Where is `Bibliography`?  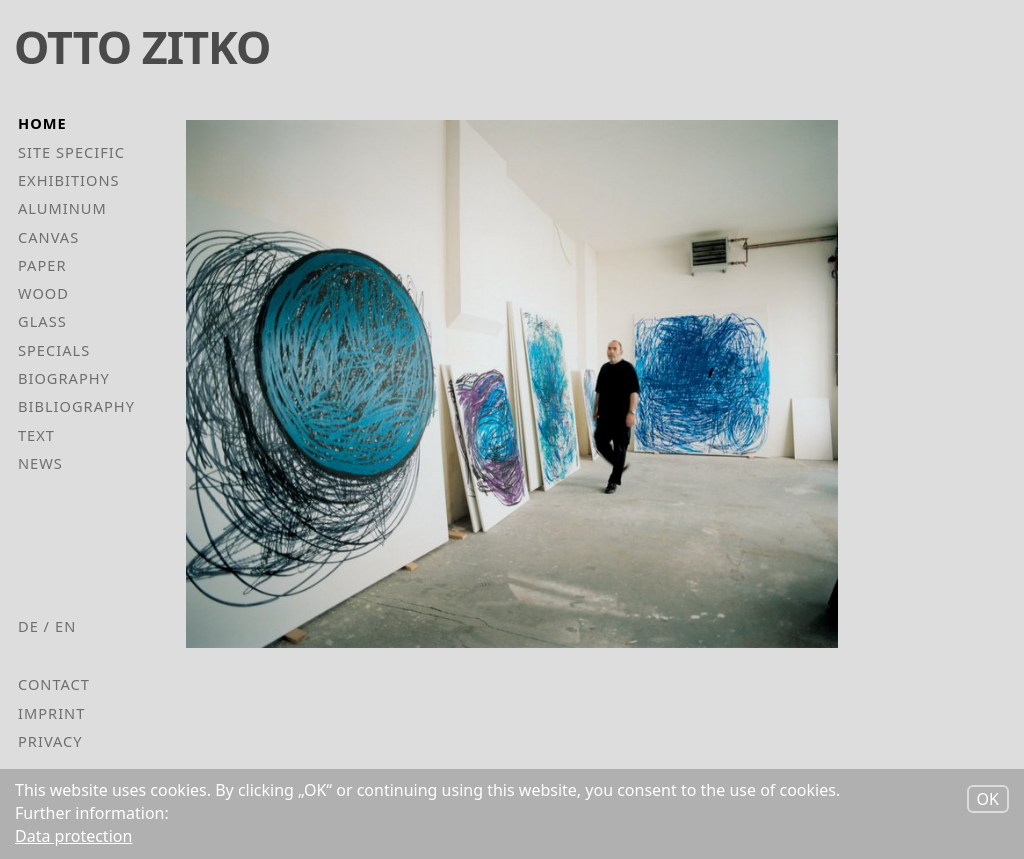
Bibliography is located at coordinates (76, 406).